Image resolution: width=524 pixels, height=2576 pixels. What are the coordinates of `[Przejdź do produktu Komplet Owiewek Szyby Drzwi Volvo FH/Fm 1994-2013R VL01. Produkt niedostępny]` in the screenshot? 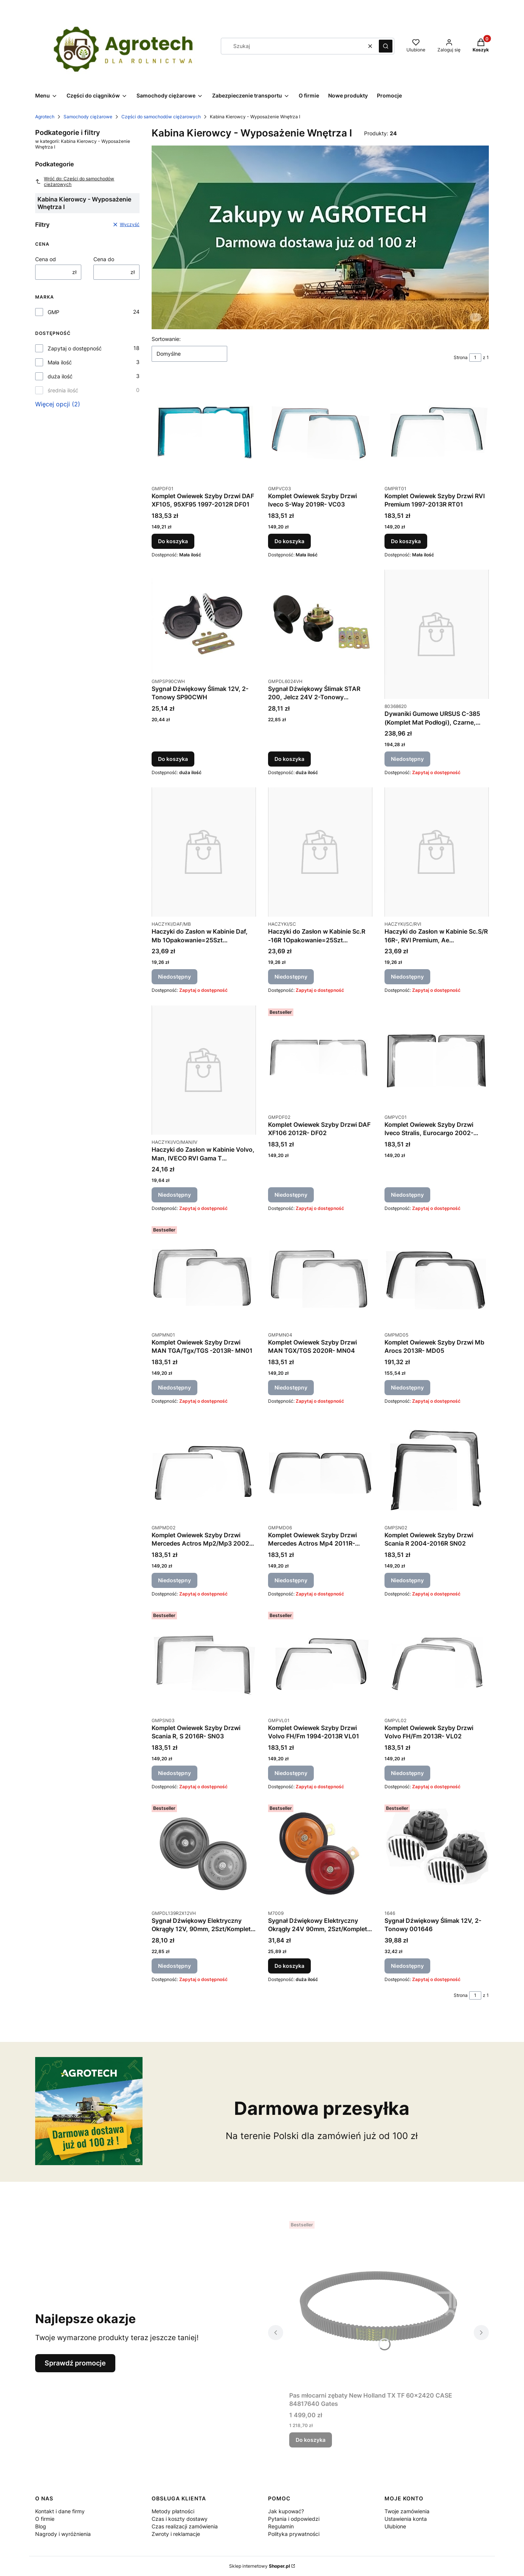 It's located at (320, 1661).